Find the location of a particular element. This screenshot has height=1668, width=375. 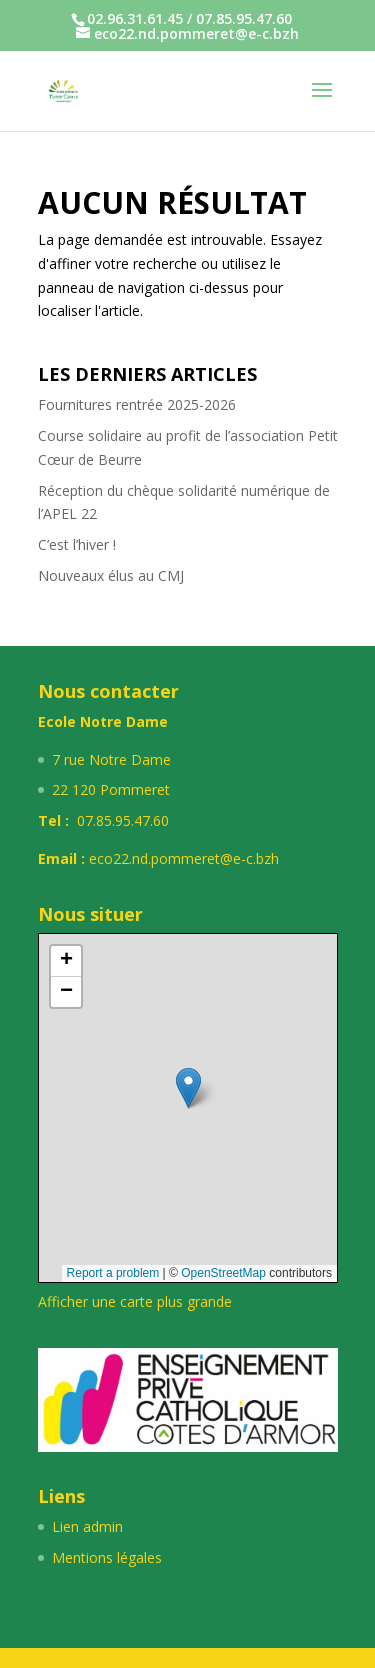

Lien admin is located at coordinates (87, 1526).